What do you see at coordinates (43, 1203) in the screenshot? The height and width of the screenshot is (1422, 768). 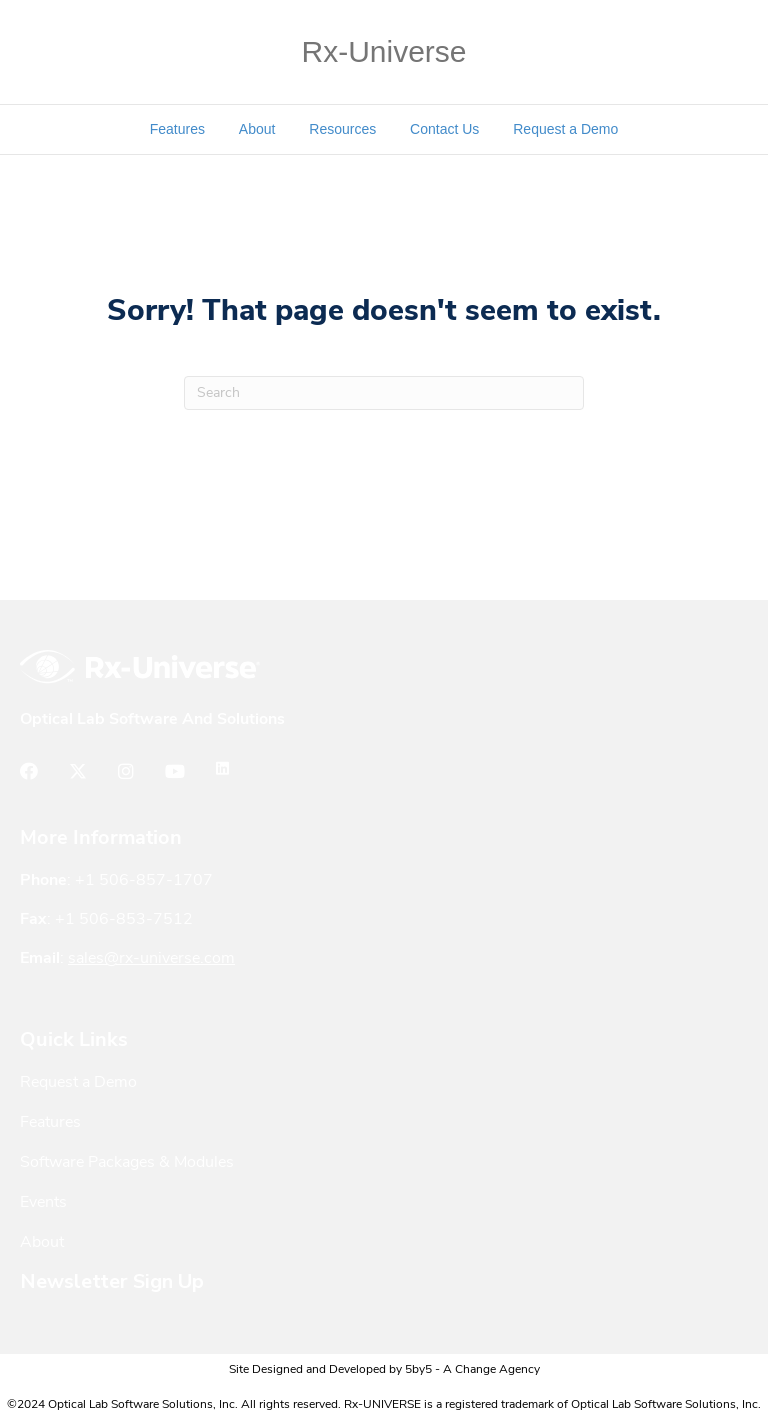 I see `Events` at bounding box center [43, 1203].